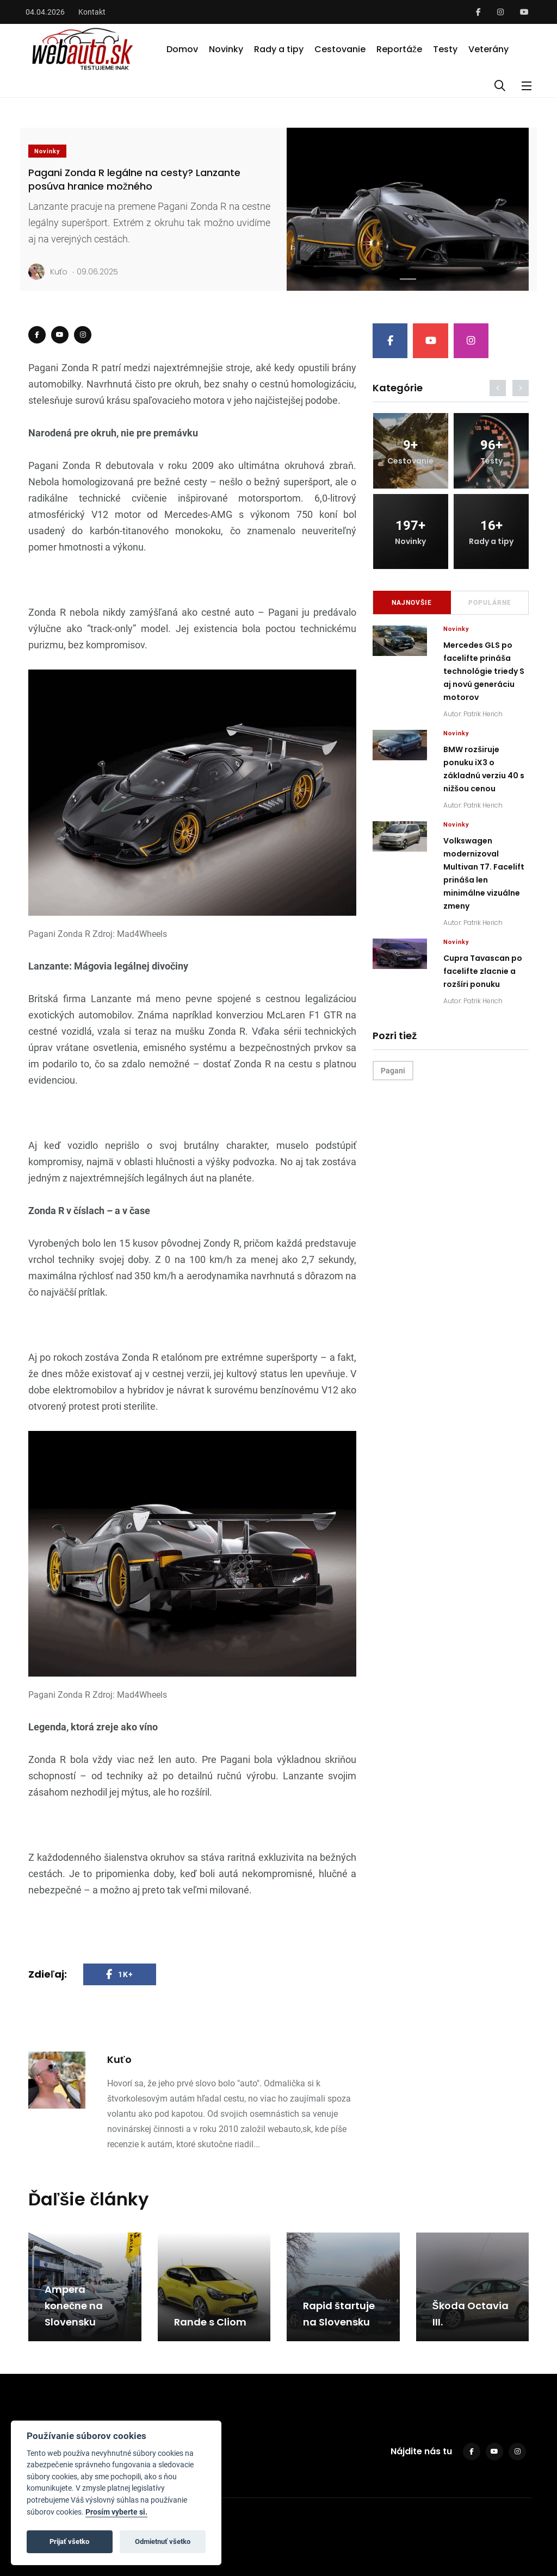  What do you see at coordinates (47, 272) in the screenshot?
I see `Kuťo` at bounding box center [47, 272].